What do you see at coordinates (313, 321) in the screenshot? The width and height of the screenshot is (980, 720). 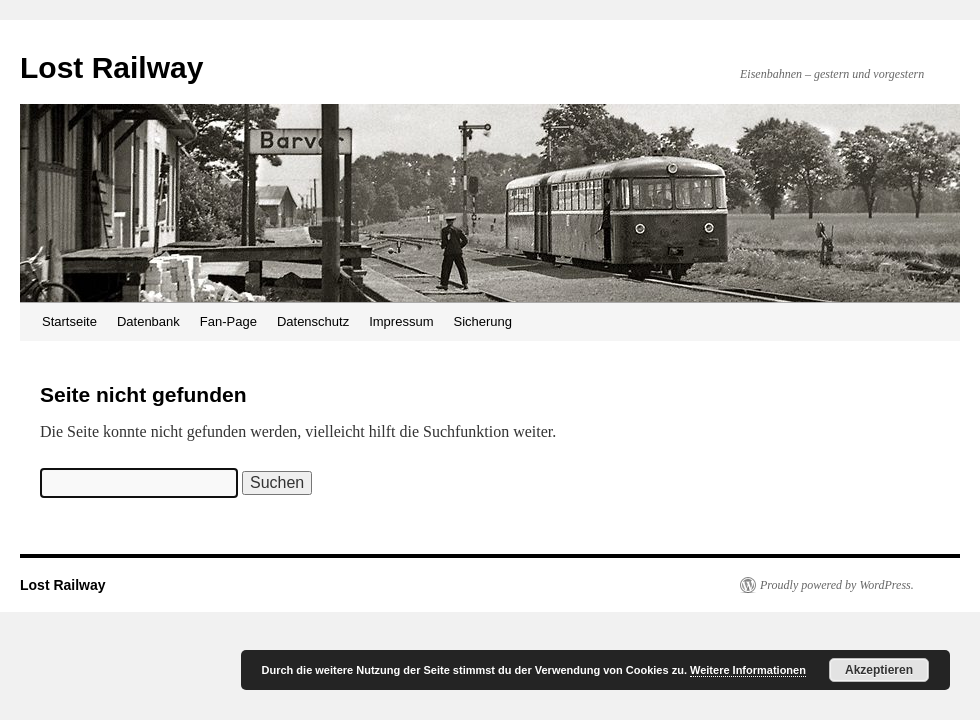 I see `Datenschutz` at bounding box center [313, 321].